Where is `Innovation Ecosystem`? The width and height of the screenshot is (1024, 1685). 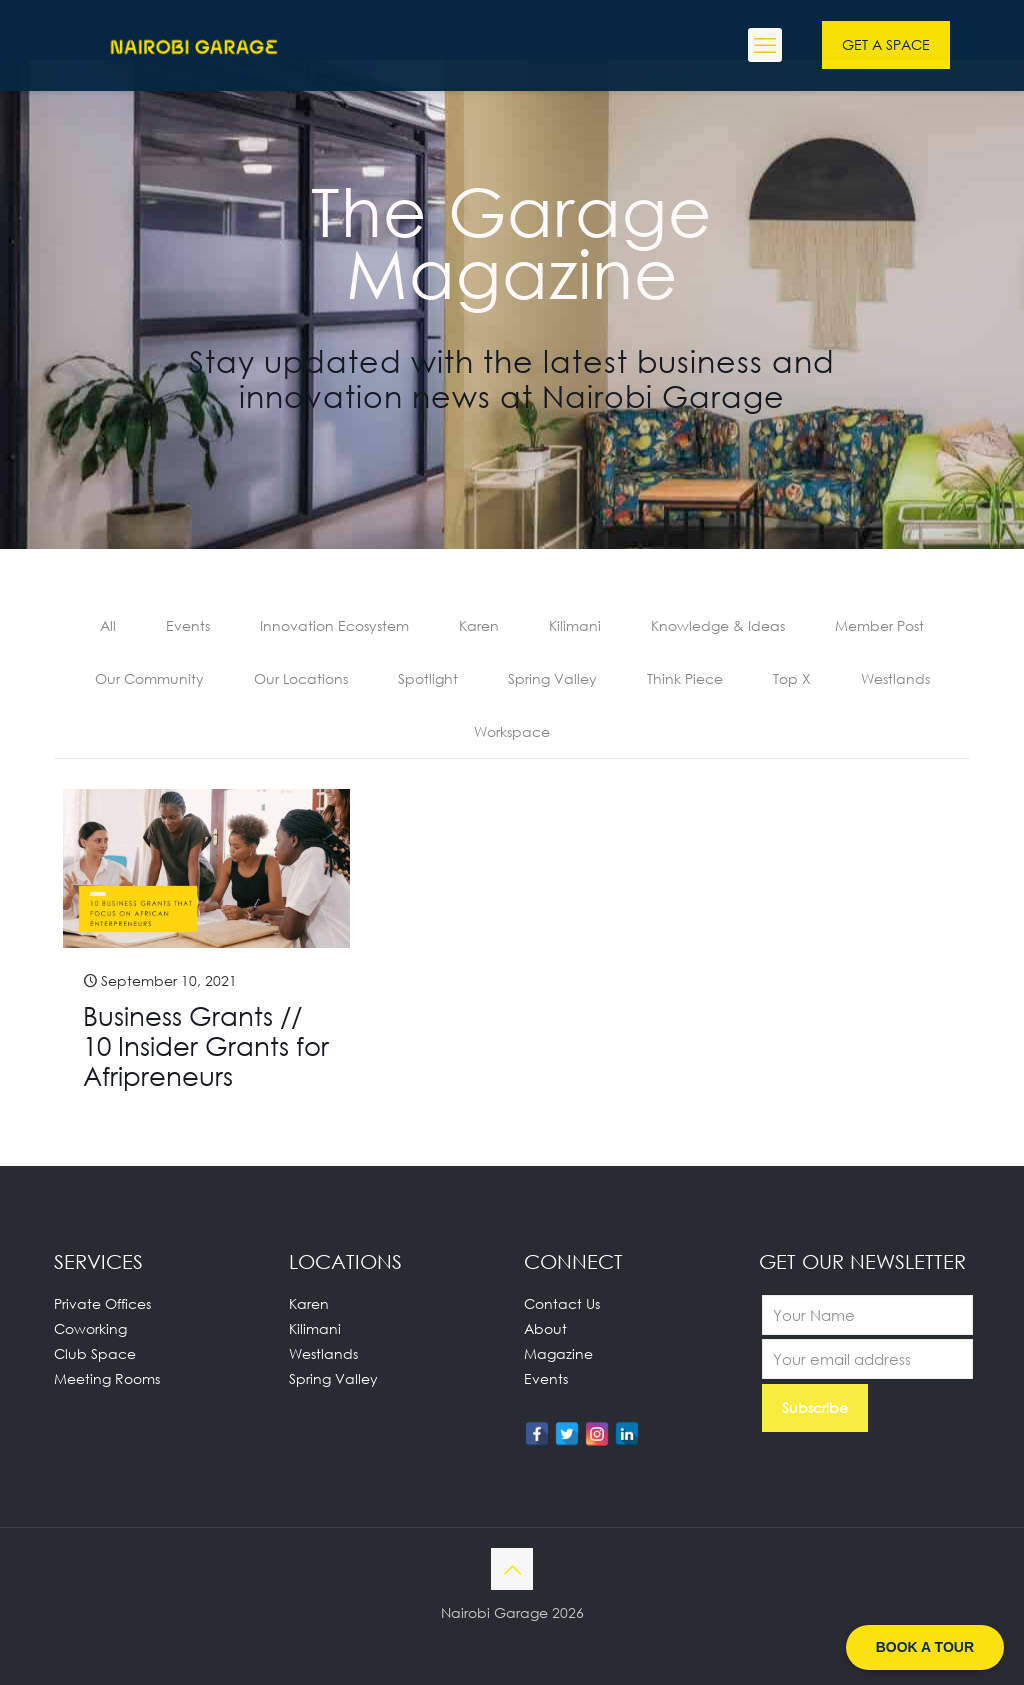
Innovation Ecosystem is located at coordinates (334, 625).